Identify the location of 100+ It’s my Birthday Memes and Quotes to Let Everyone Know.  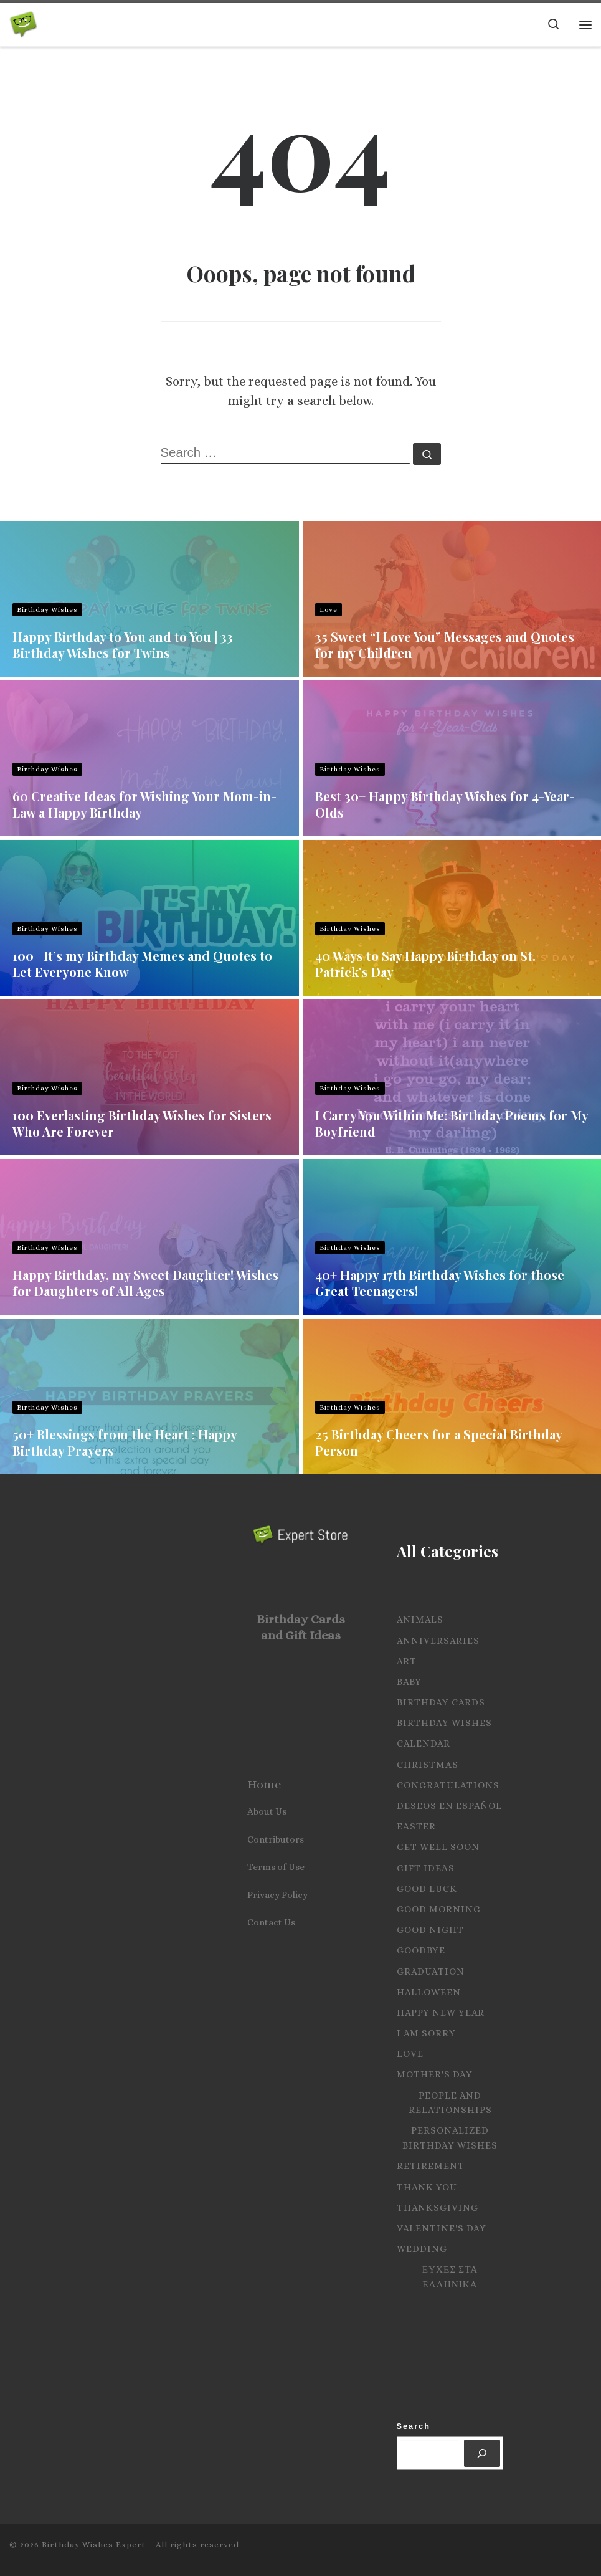
(142, 963).